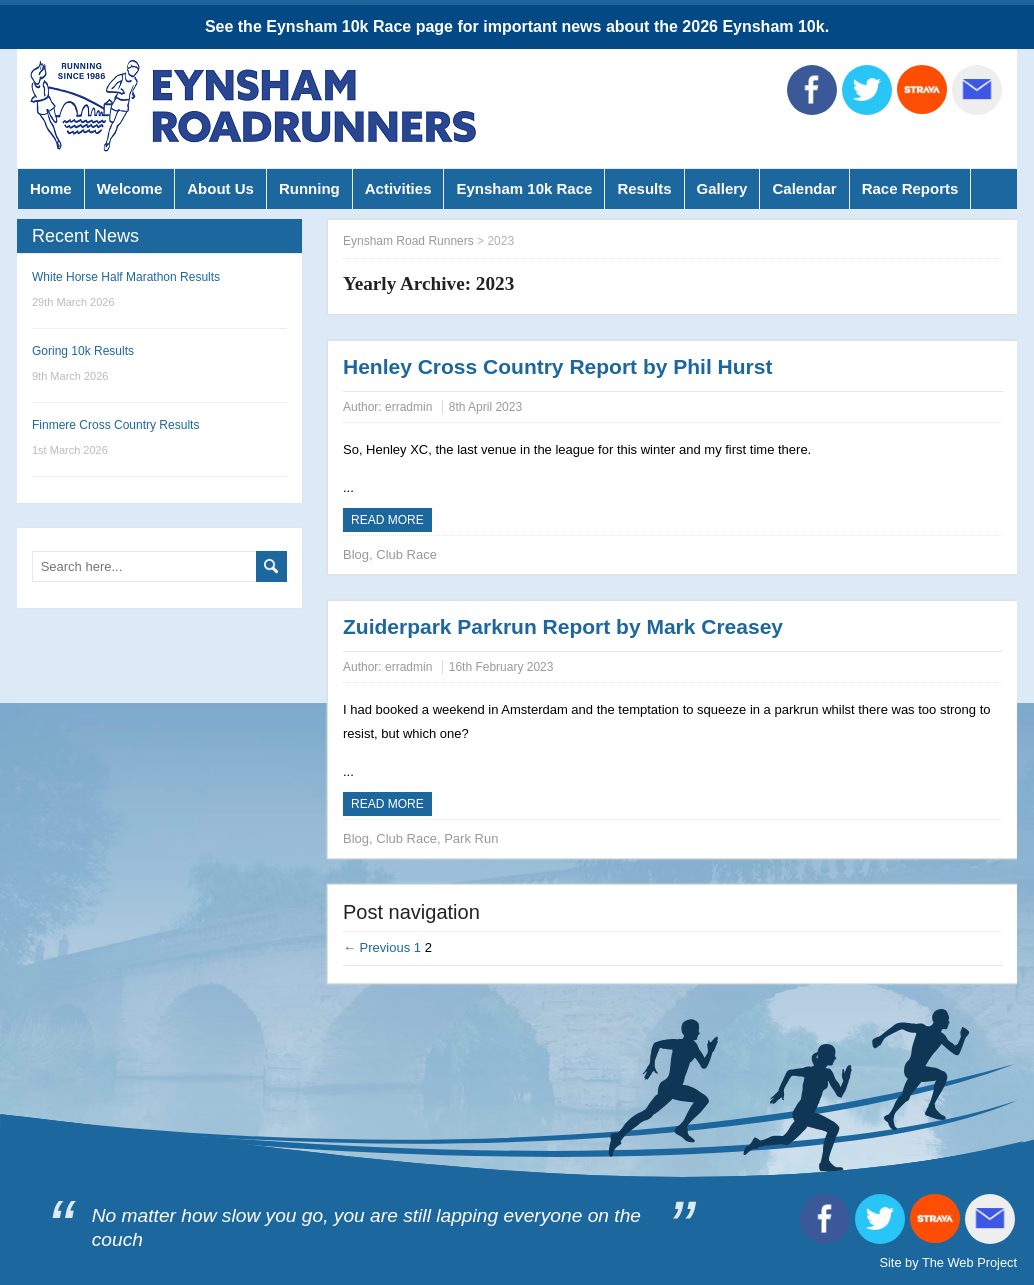 The width and height of the screenshot is (1034, 1285). Describe the element at coordinates (376, 947) in the screenshot. I see `← Previous` at that location.